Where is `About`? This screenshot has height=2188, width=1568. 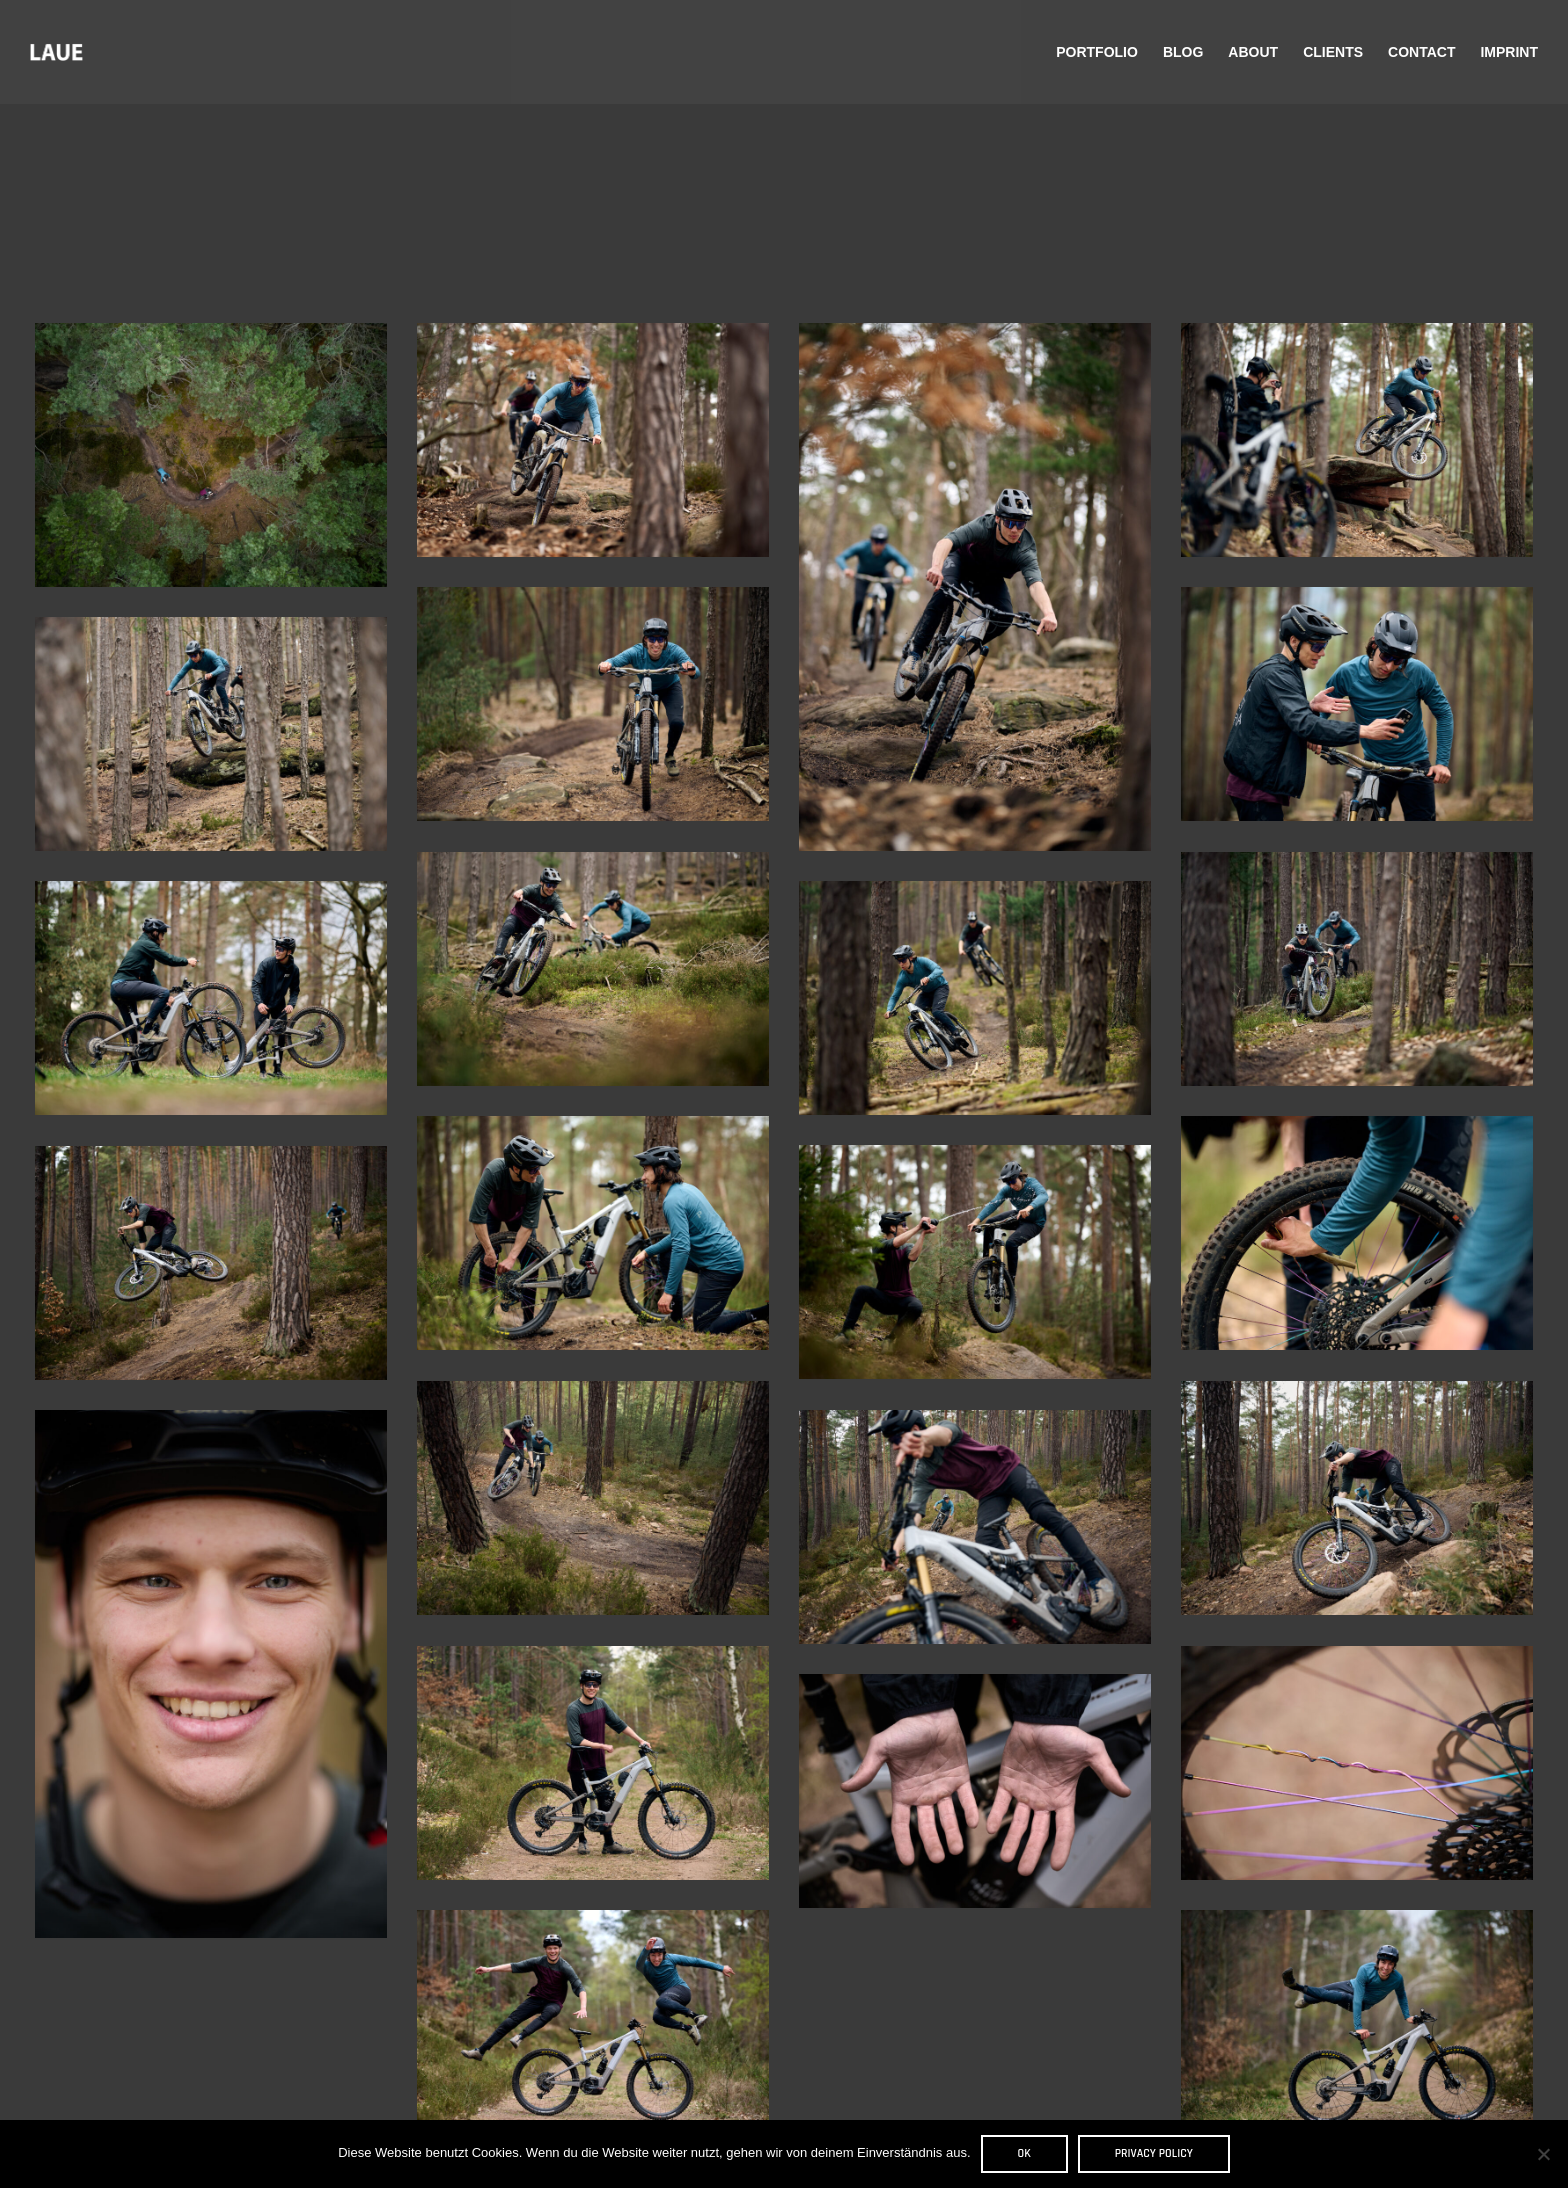 About is located at coordinates (1253, 52).